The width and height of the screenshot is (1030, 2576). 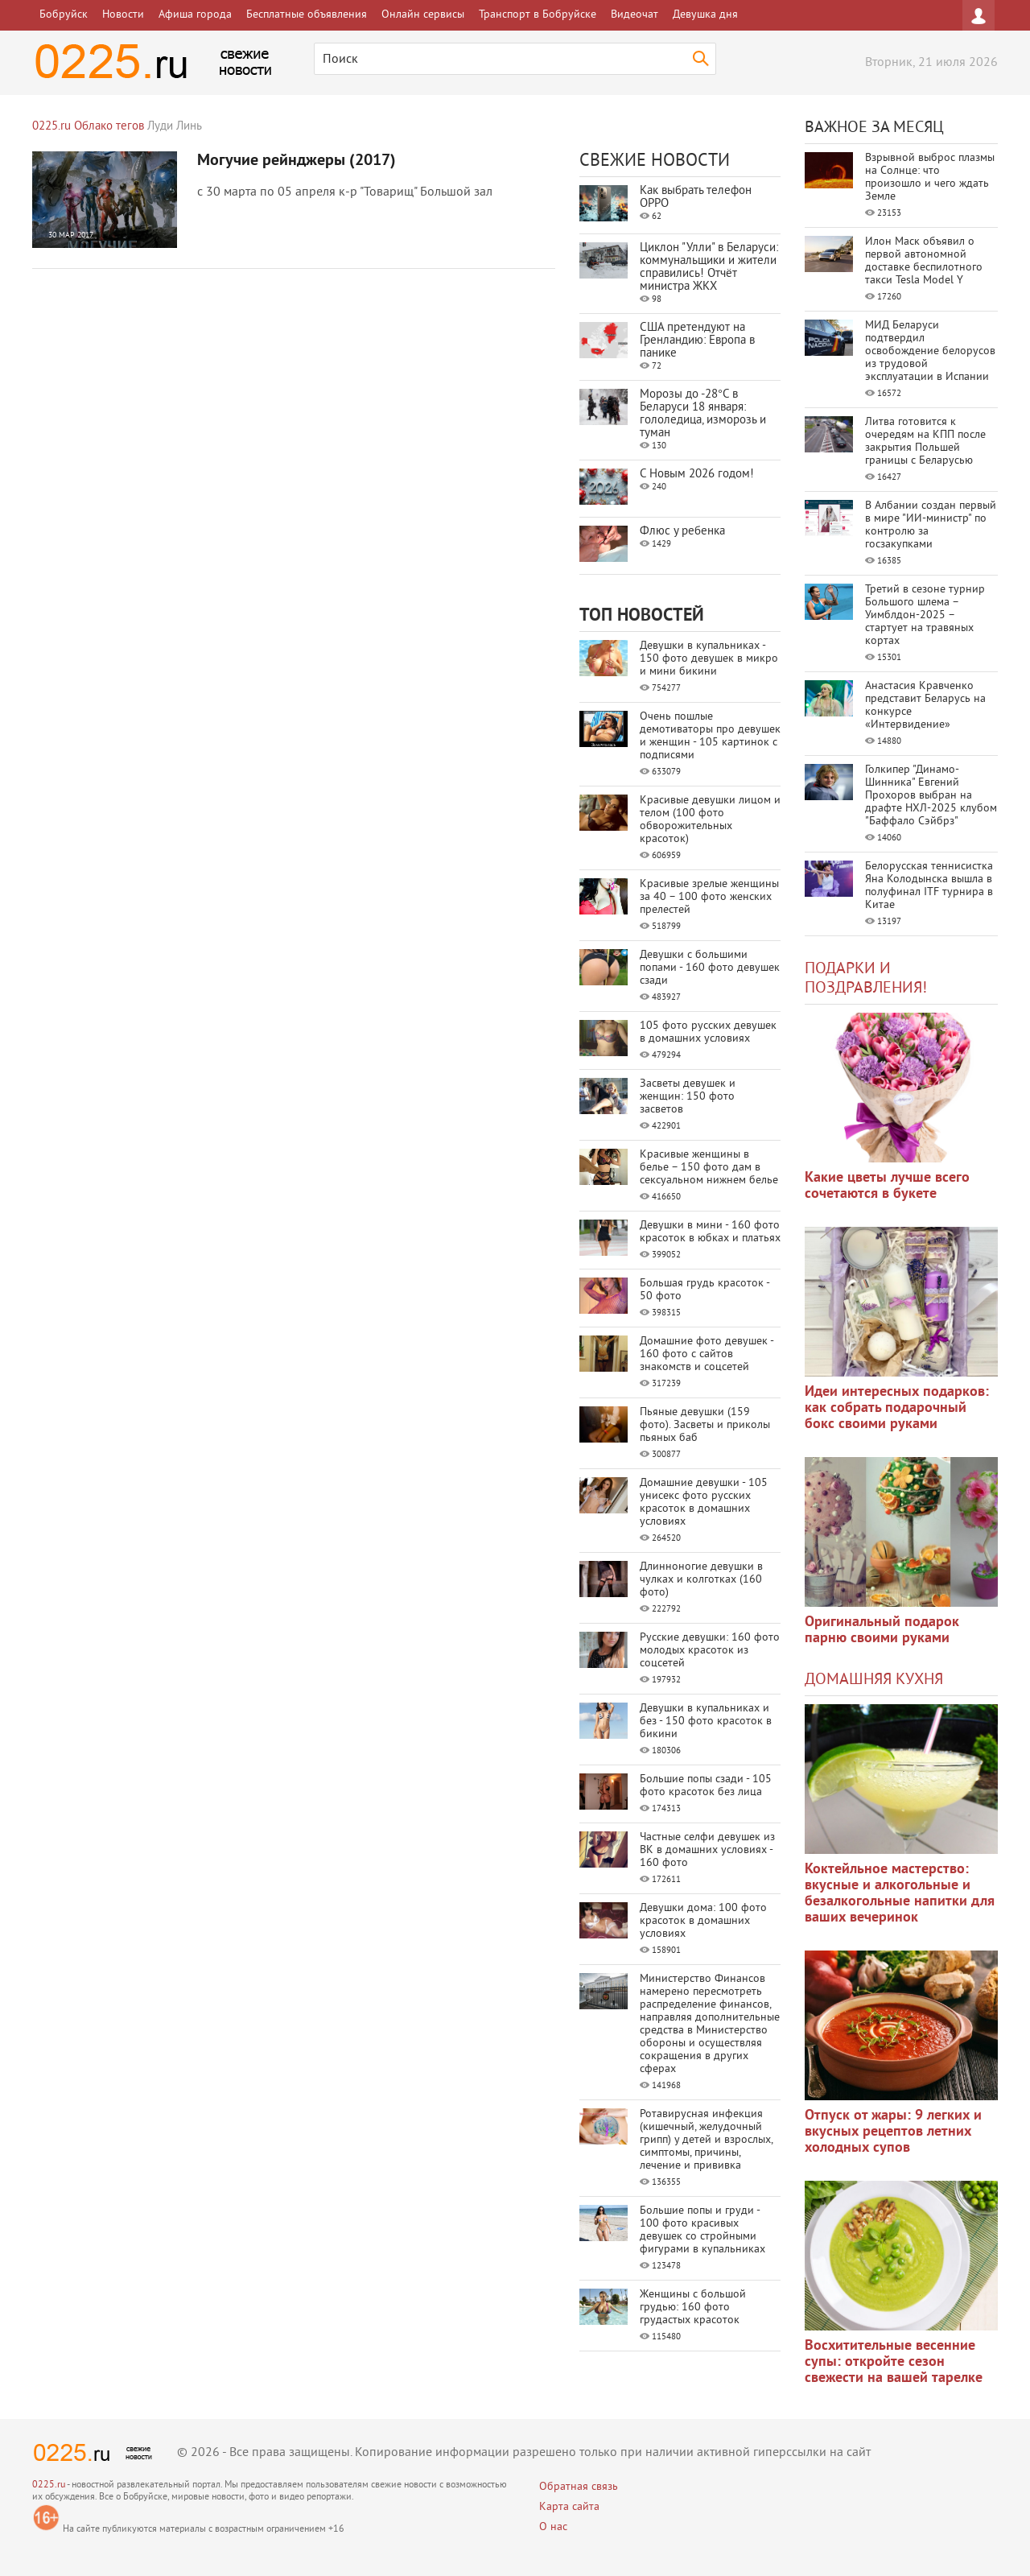 What do you see at coordinates (930, 177) in the screenshot?
I see `Взрывной выброс плазмы на Солнце: что произошло и чего ждать Земле` at bounding box center [930, 177].